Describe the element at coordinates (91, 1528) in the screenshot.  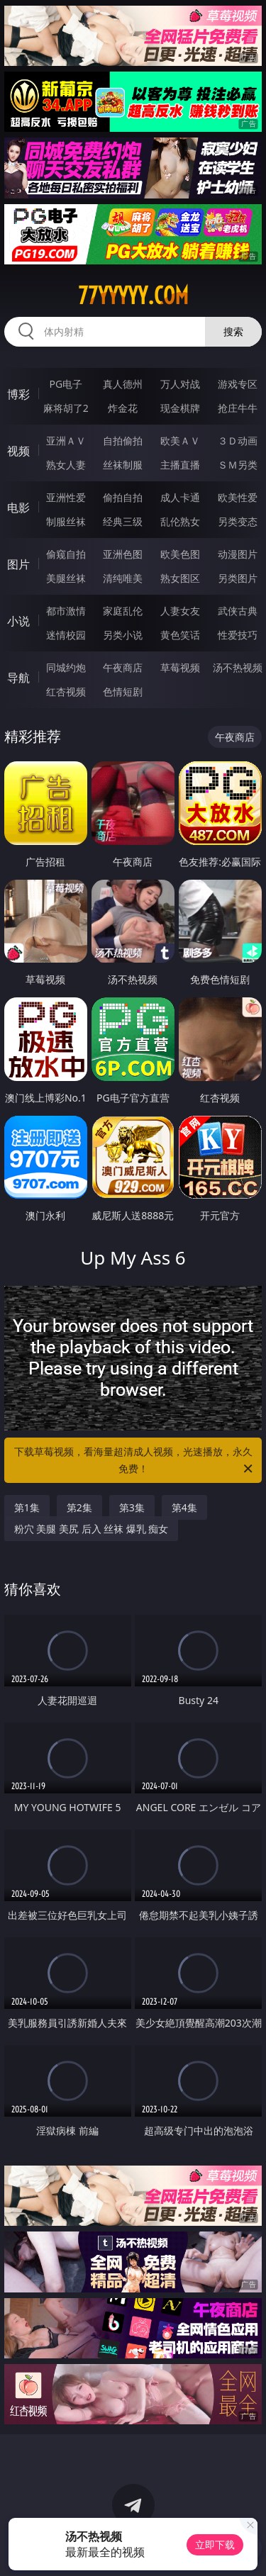
I see `粉穴 美腿 美尻 后入 丝袜 爆乳 痴女` at that location.